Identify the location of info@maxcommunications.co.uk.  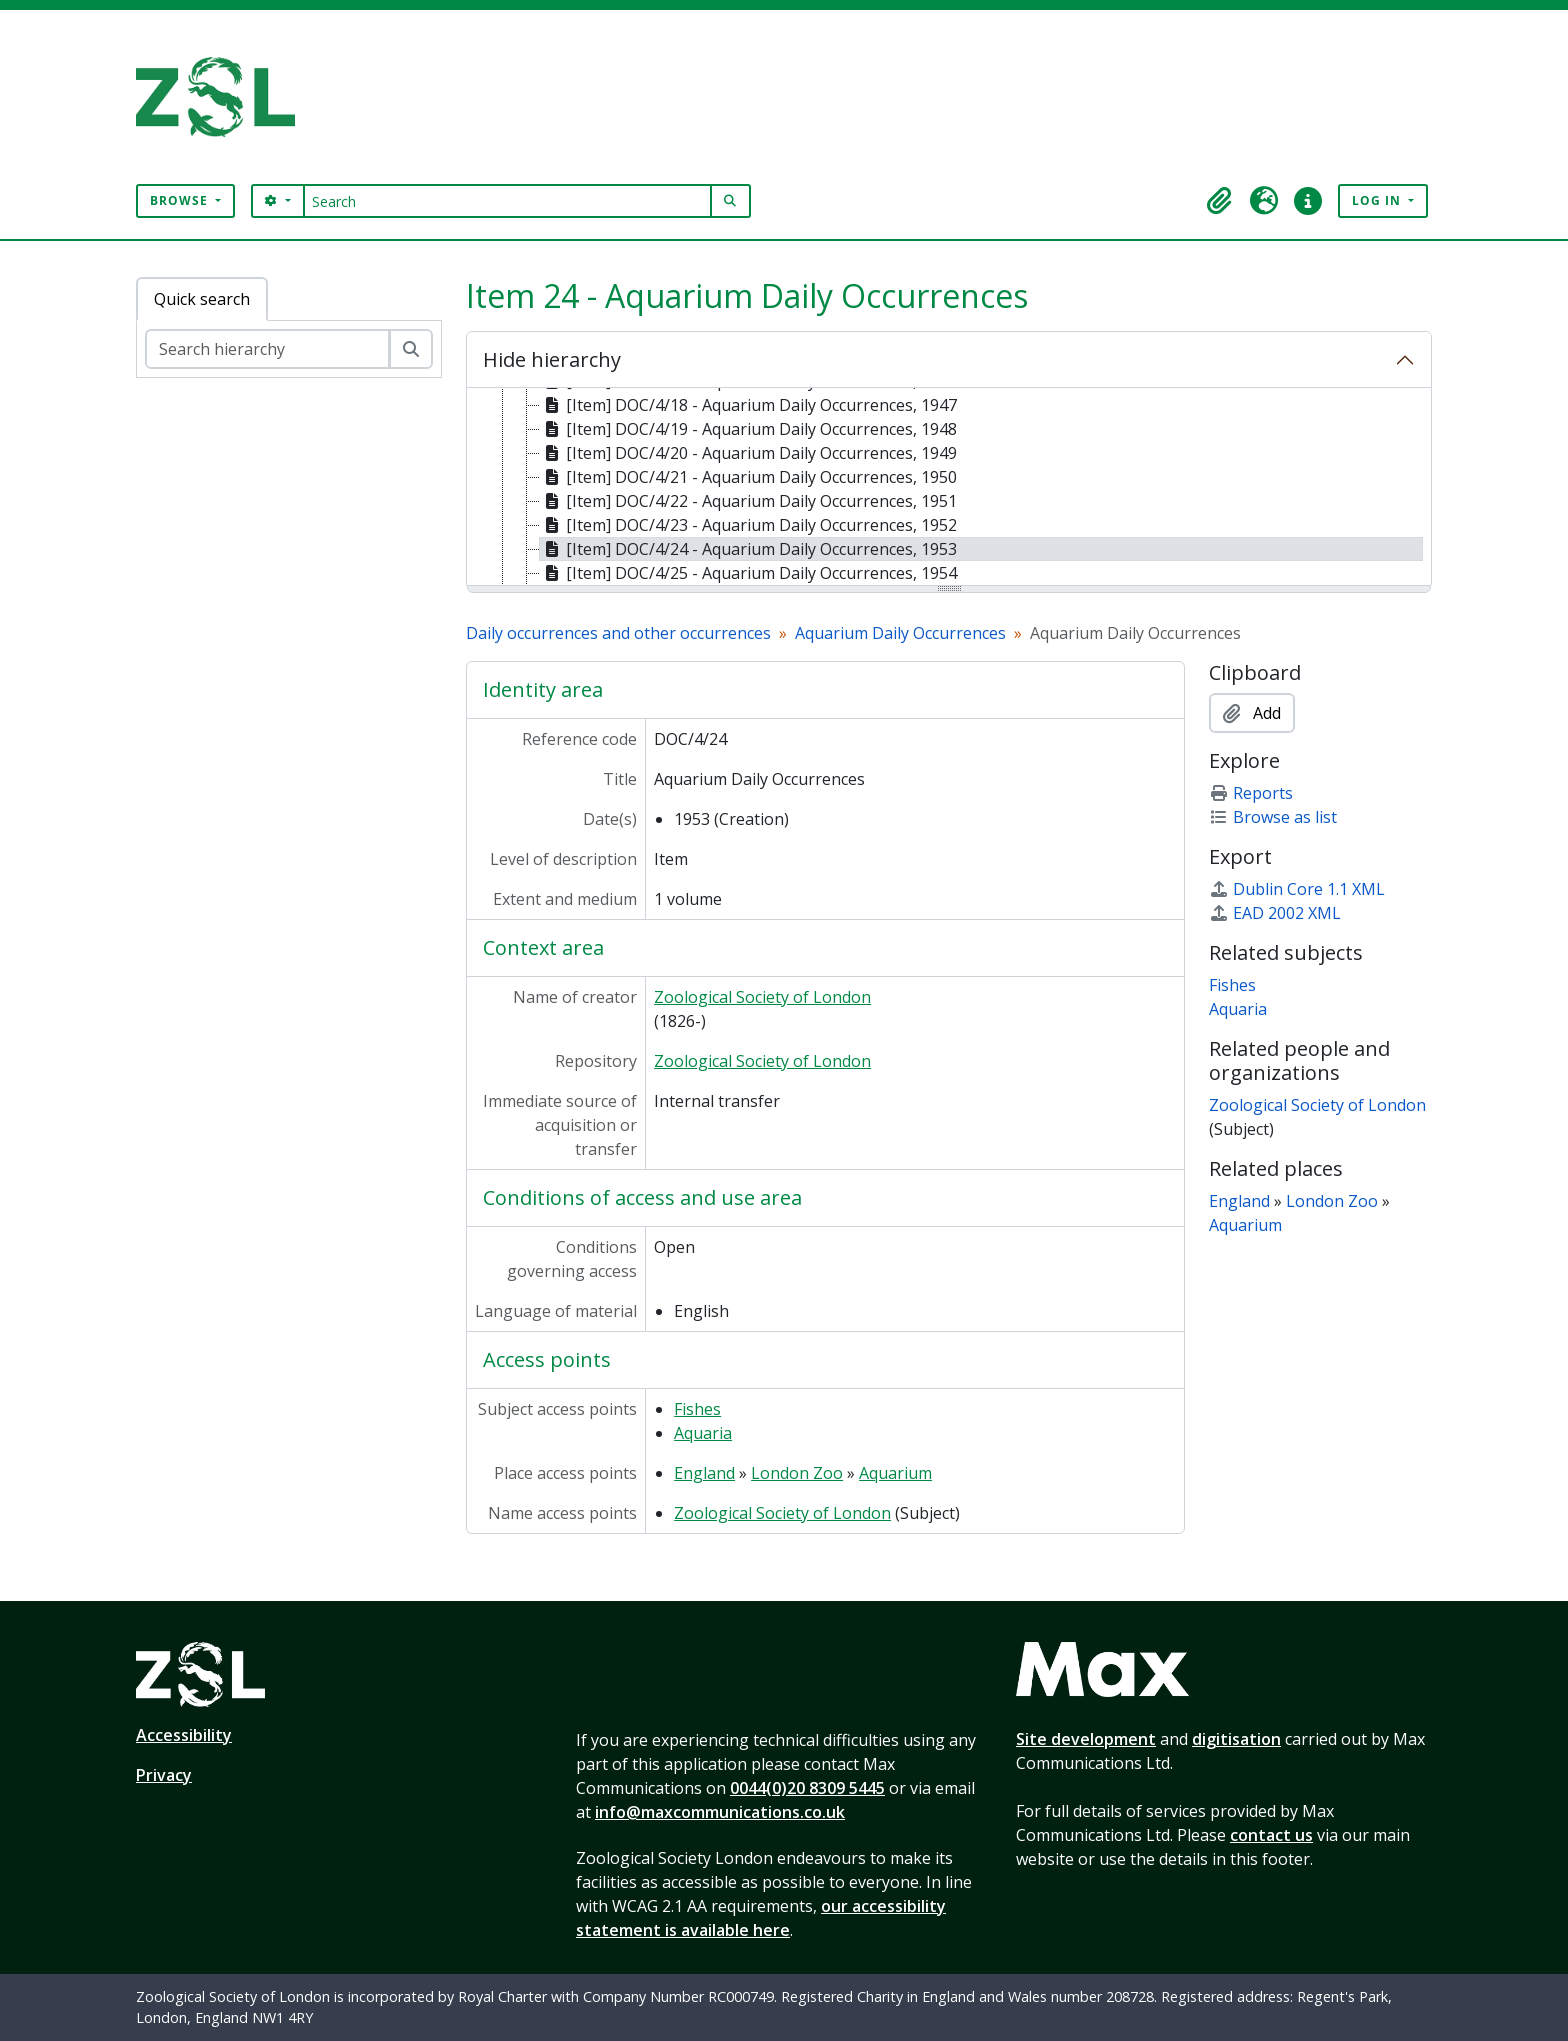
(720, 1812).